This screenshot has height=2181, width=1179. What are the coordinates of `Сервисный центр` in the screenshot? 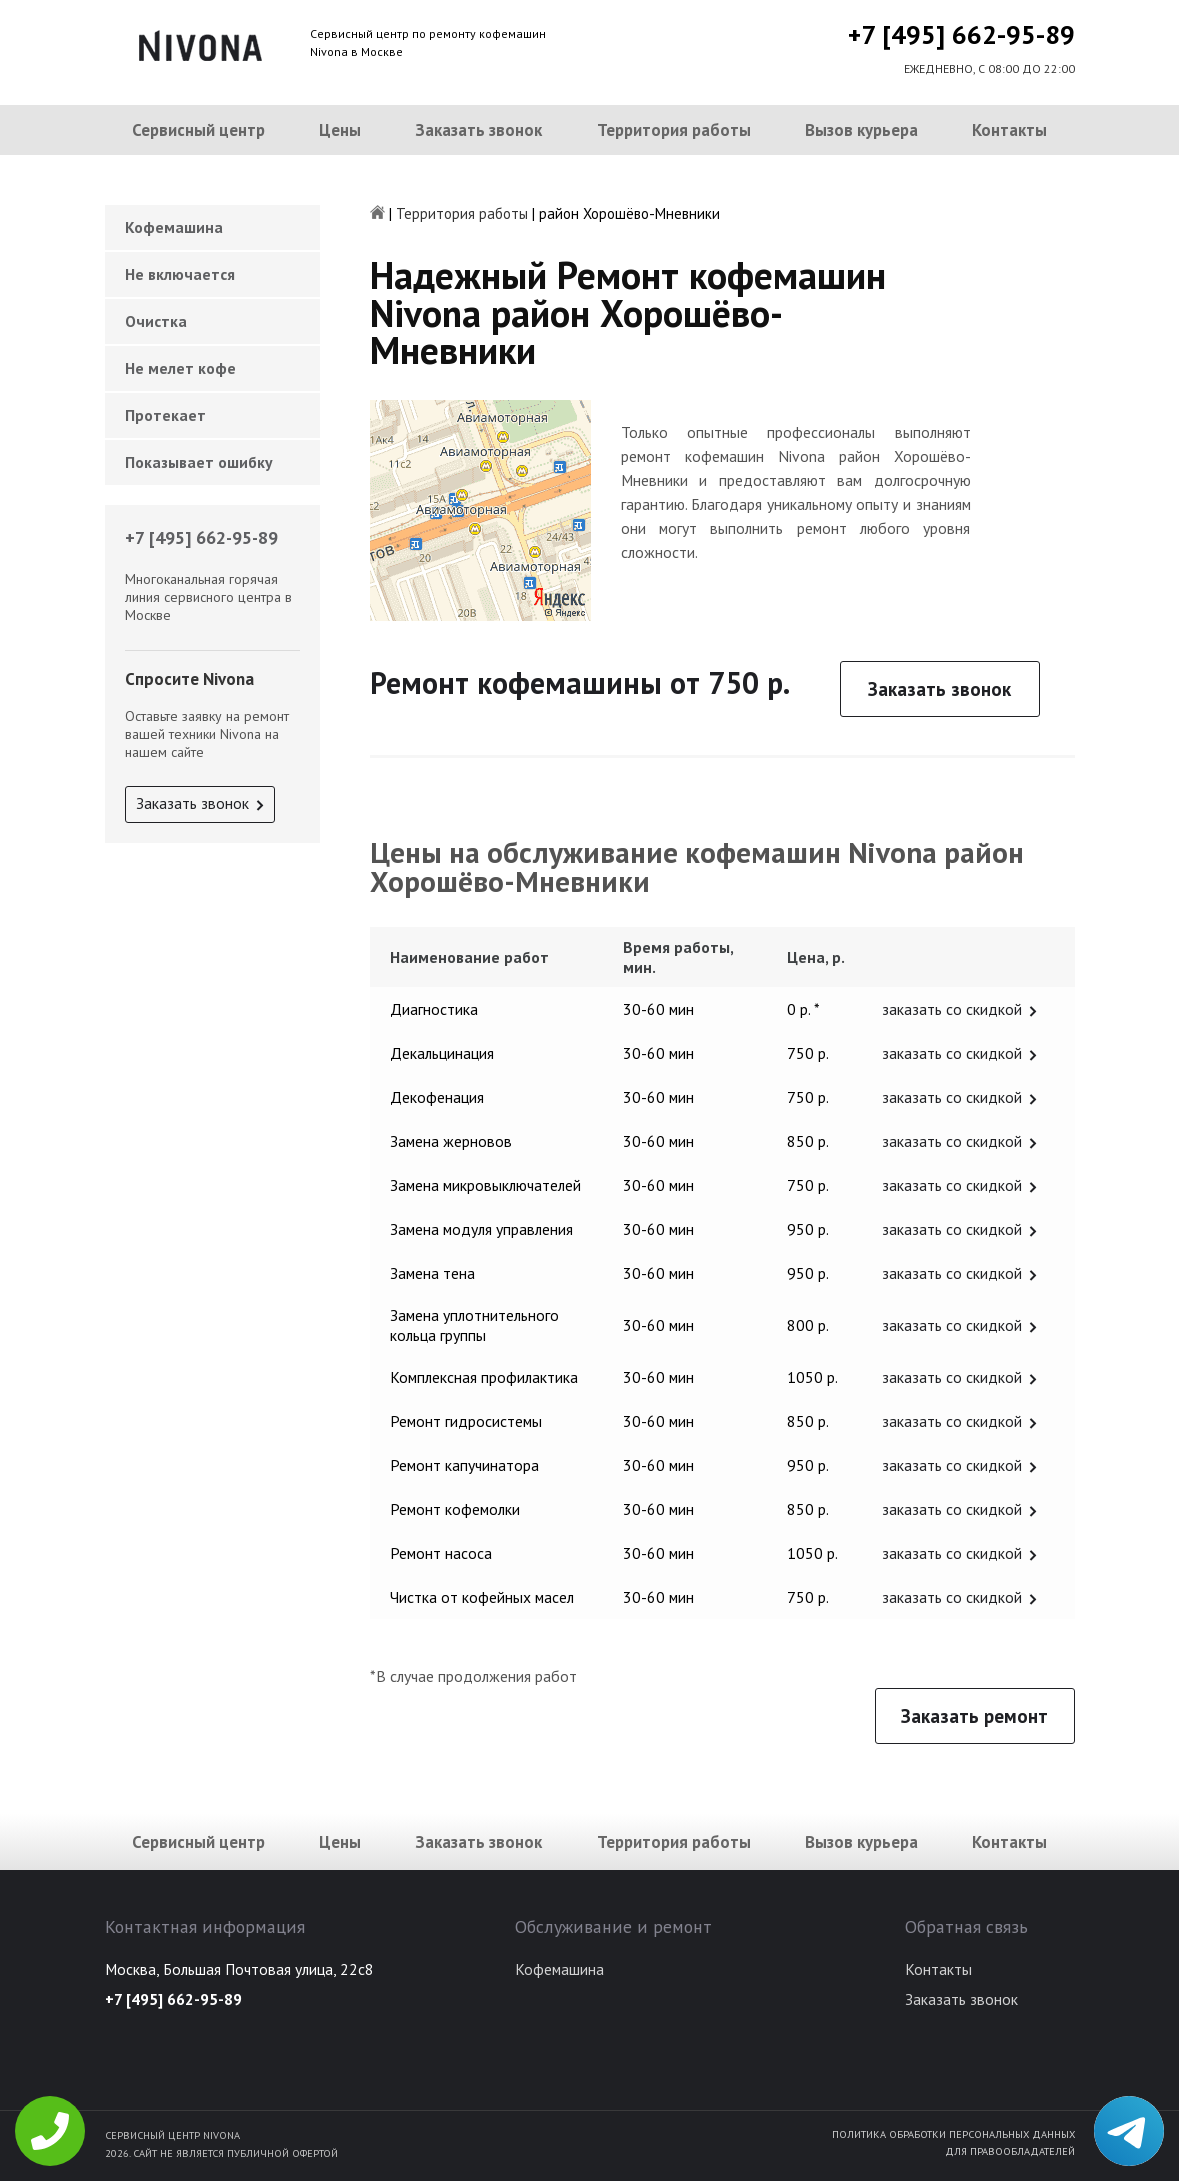 It's located at (198, 130).